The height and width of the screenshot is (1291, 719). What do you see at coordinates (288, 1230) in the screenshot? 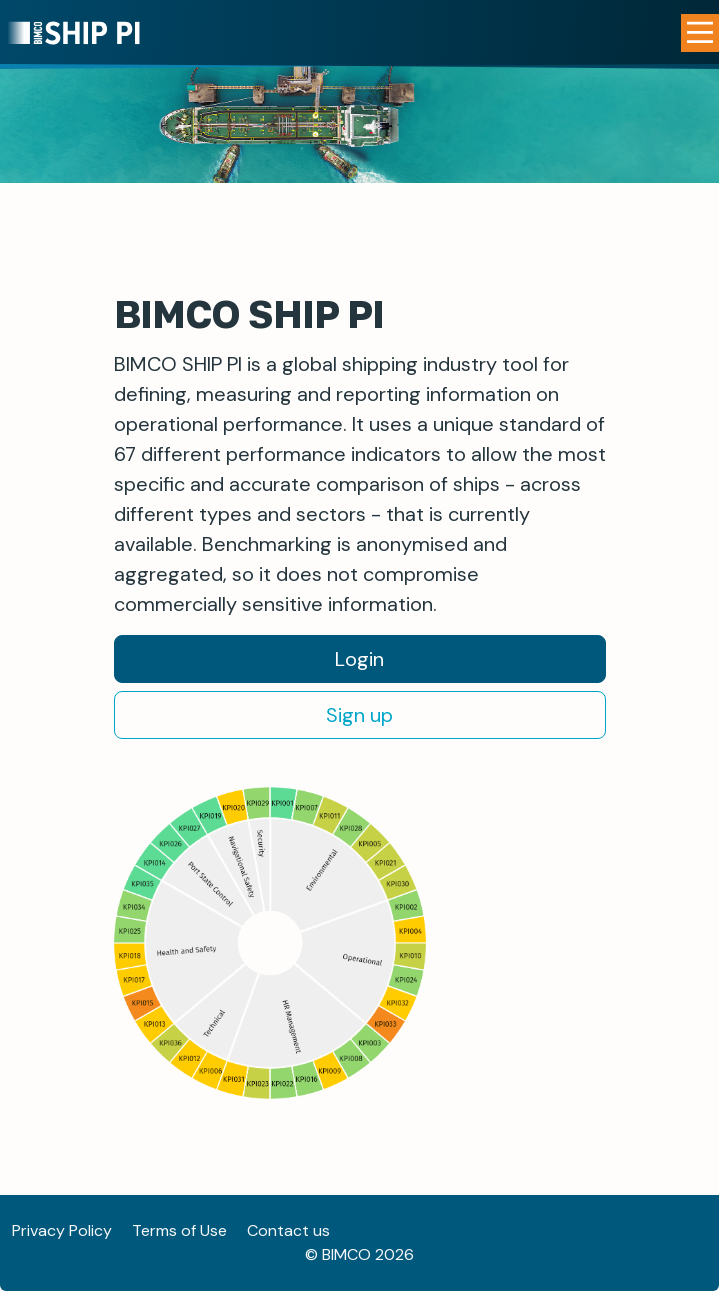
I see `Contact us` at bounding box center [288, 1230].